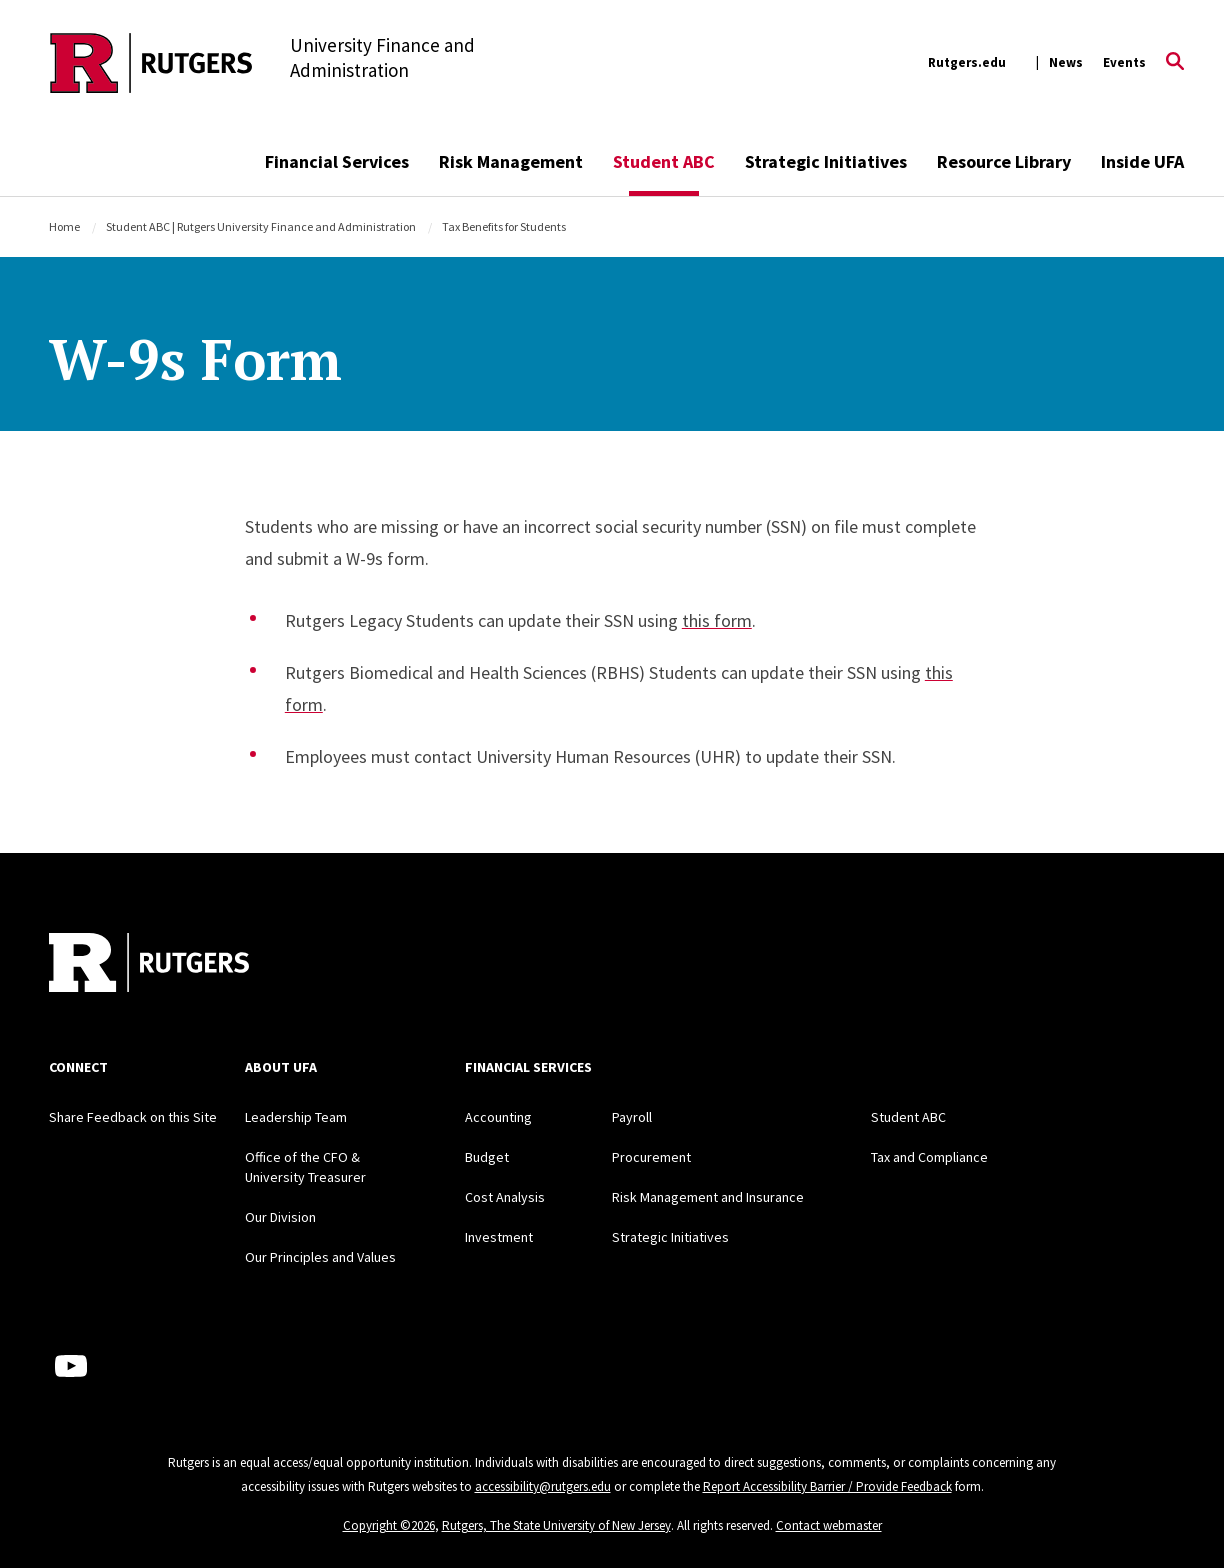 The image size is (1224, 1568). Describe the element at coordinates (499, 1237) in the screenshot. I see `Investment` at that location.